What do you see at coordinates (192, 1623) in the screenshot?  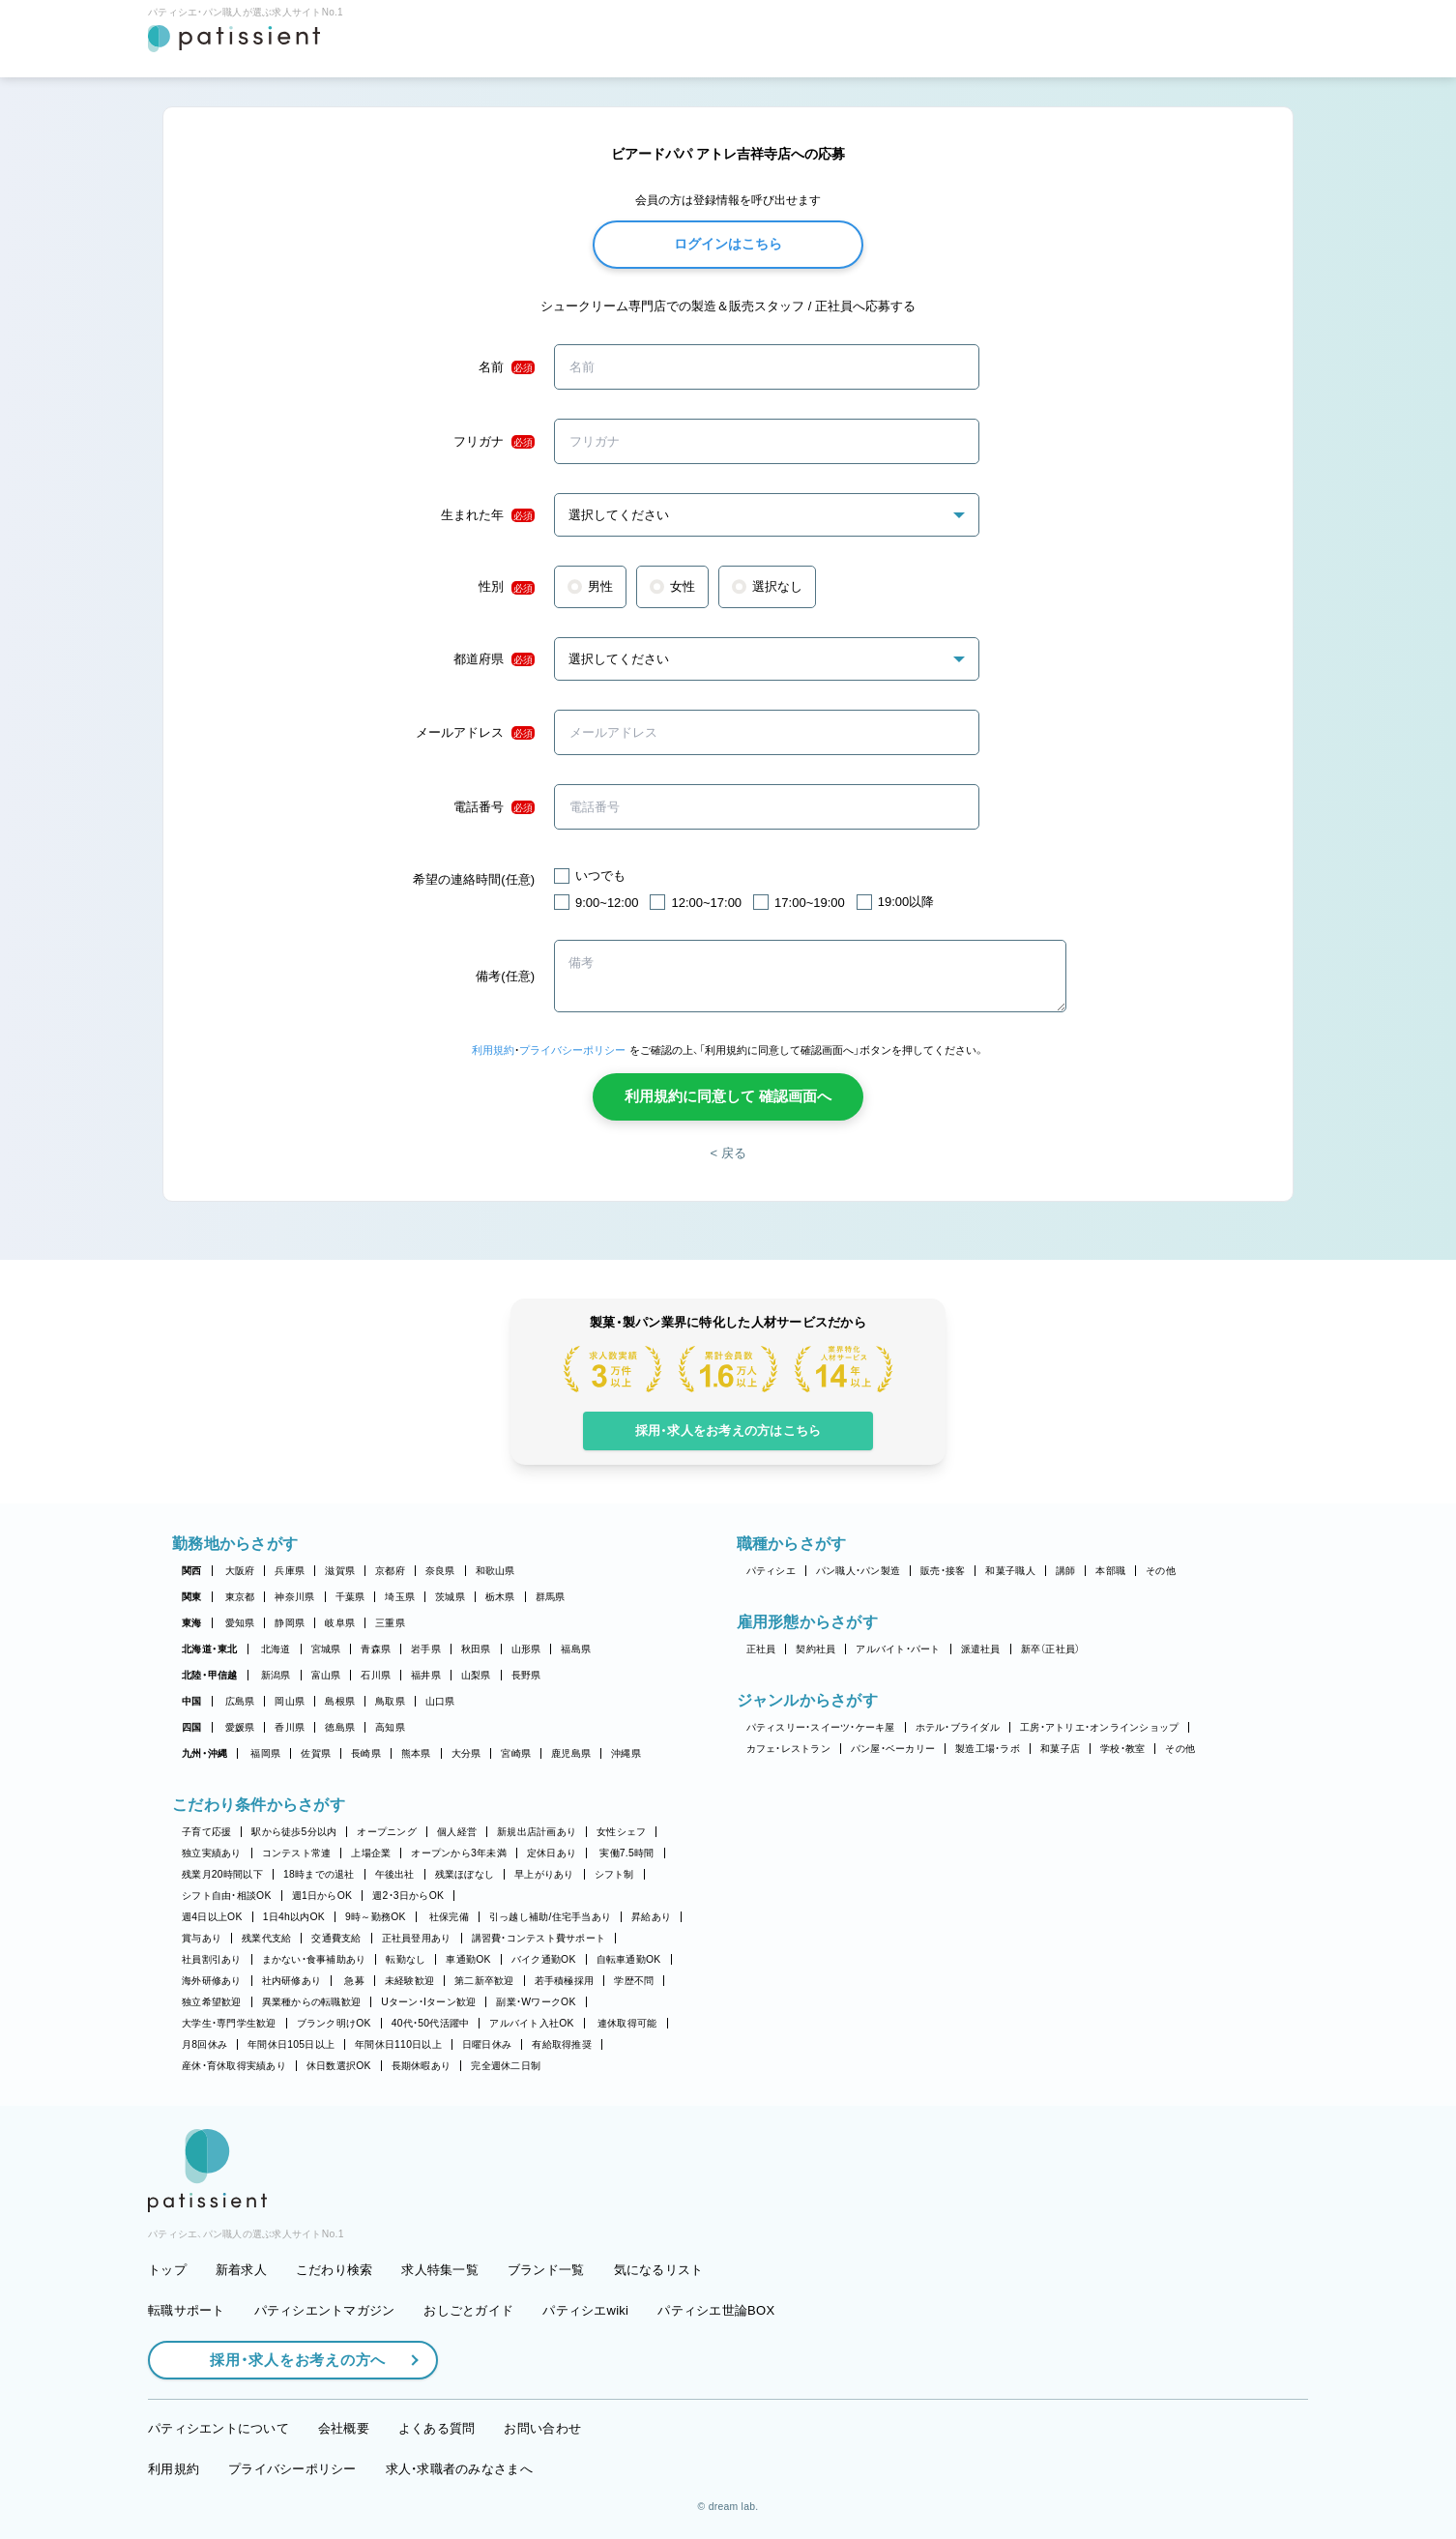 I see `東海` at bounding box center [192, 1623].